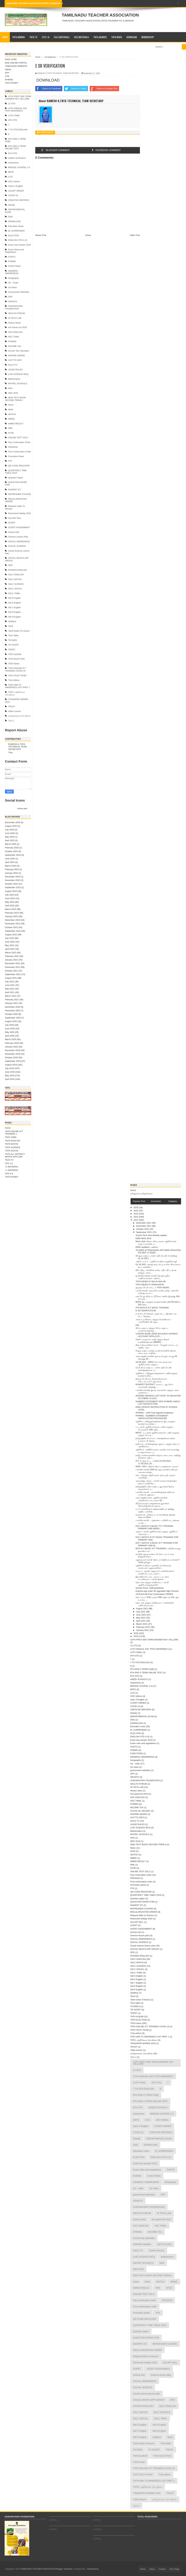 The image size is (186, 2576). What do you see at coordinates (13, 645) in the screenshot?
I see `TN SCERT` at bounding box center [13, 645].